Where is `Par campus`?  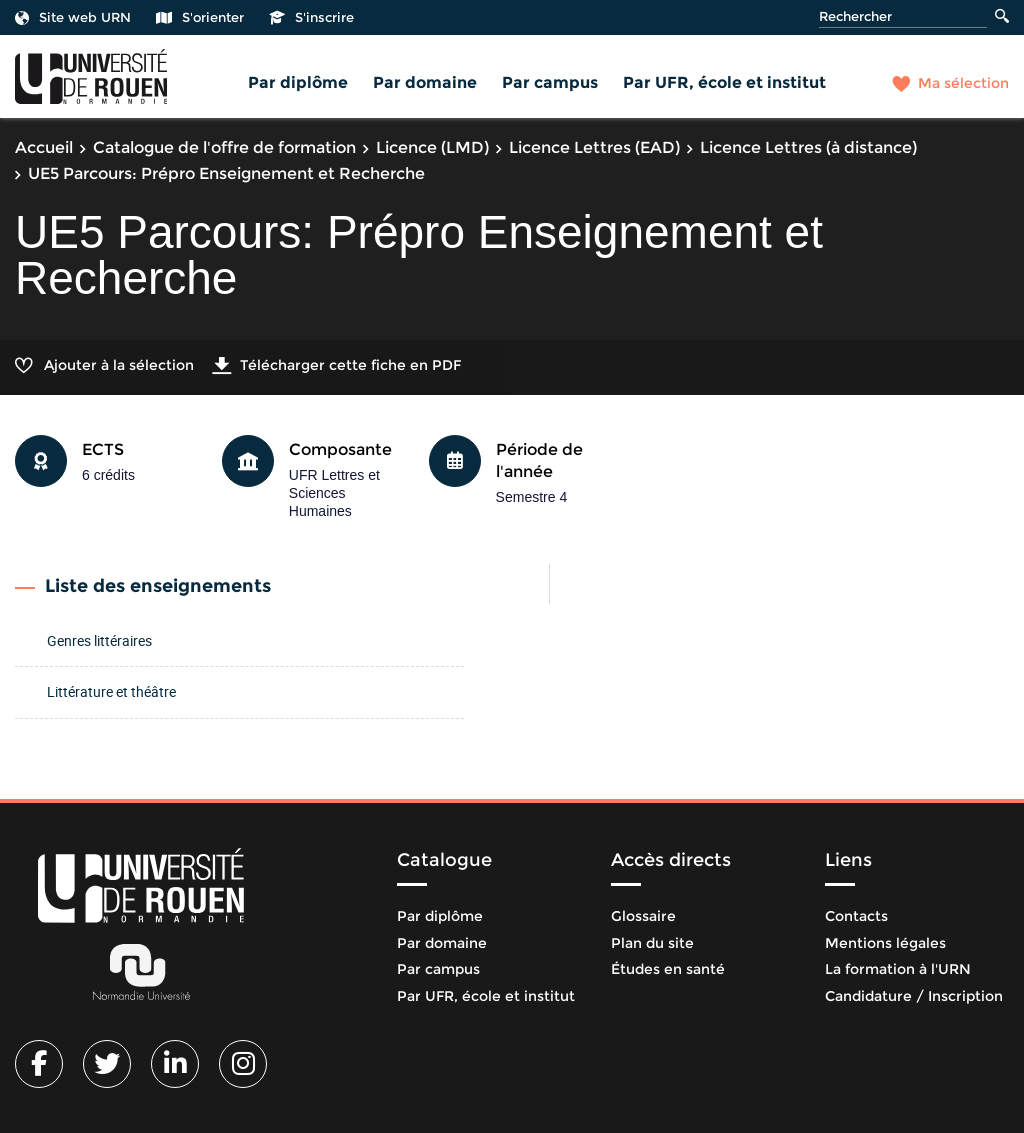 Par campus is located at coordinates (550, 82).